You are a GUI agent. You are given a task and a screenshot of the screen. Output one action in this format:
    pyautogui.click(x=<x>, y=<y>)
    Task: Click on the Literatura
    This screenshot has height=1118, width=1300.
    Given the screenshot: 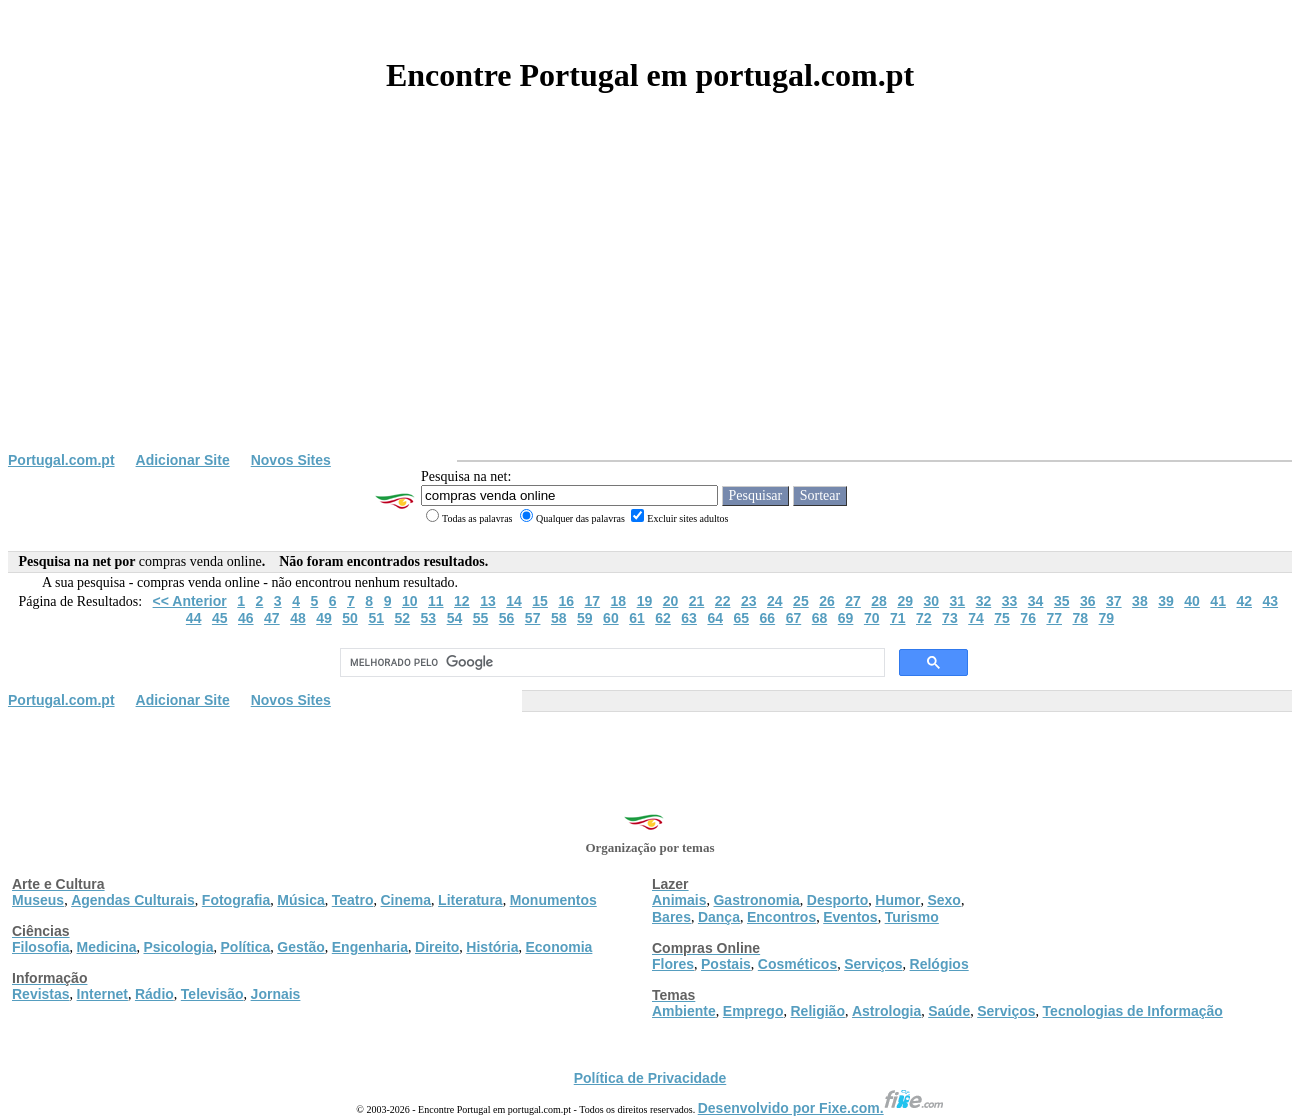 What is the action you would take?
    pyautogui.click(x=470, y=900)
    